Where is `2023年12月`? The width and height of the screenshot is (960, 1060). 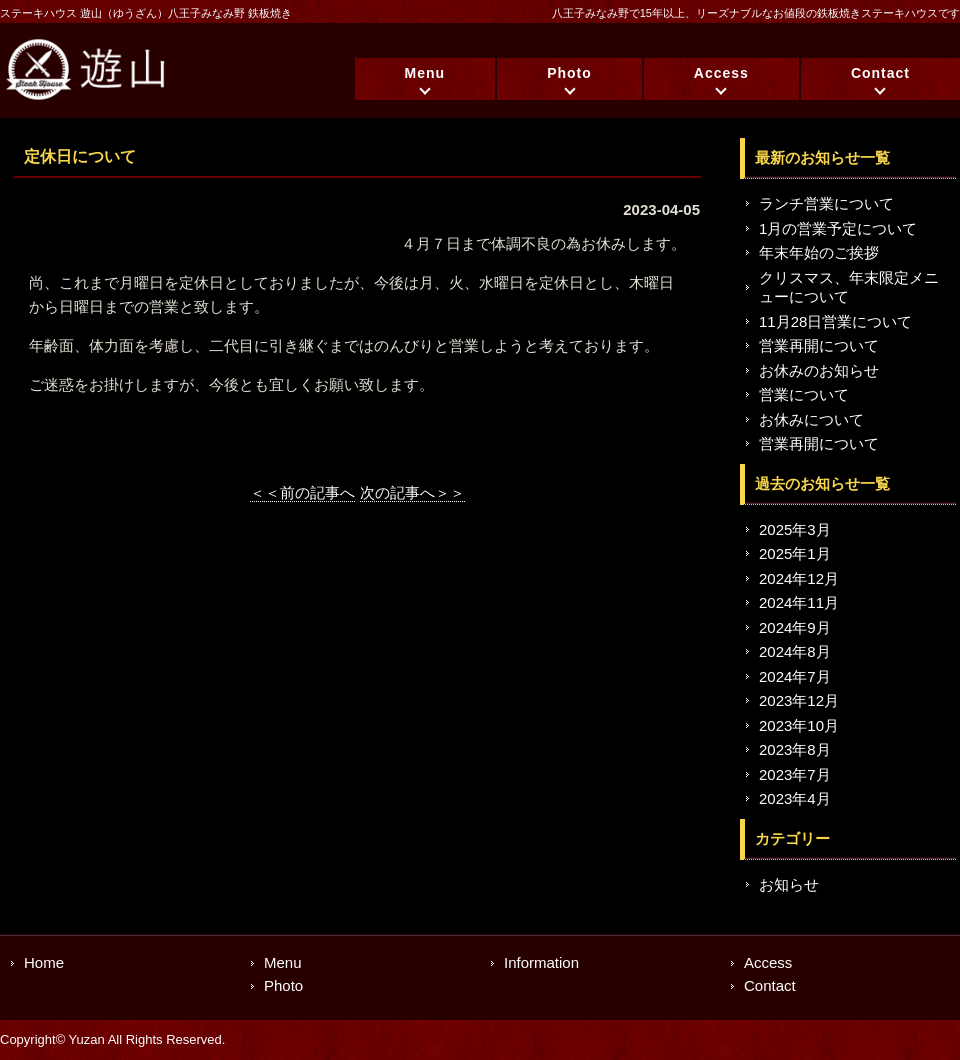 2023年12月 is located at coordinates (799, 700).